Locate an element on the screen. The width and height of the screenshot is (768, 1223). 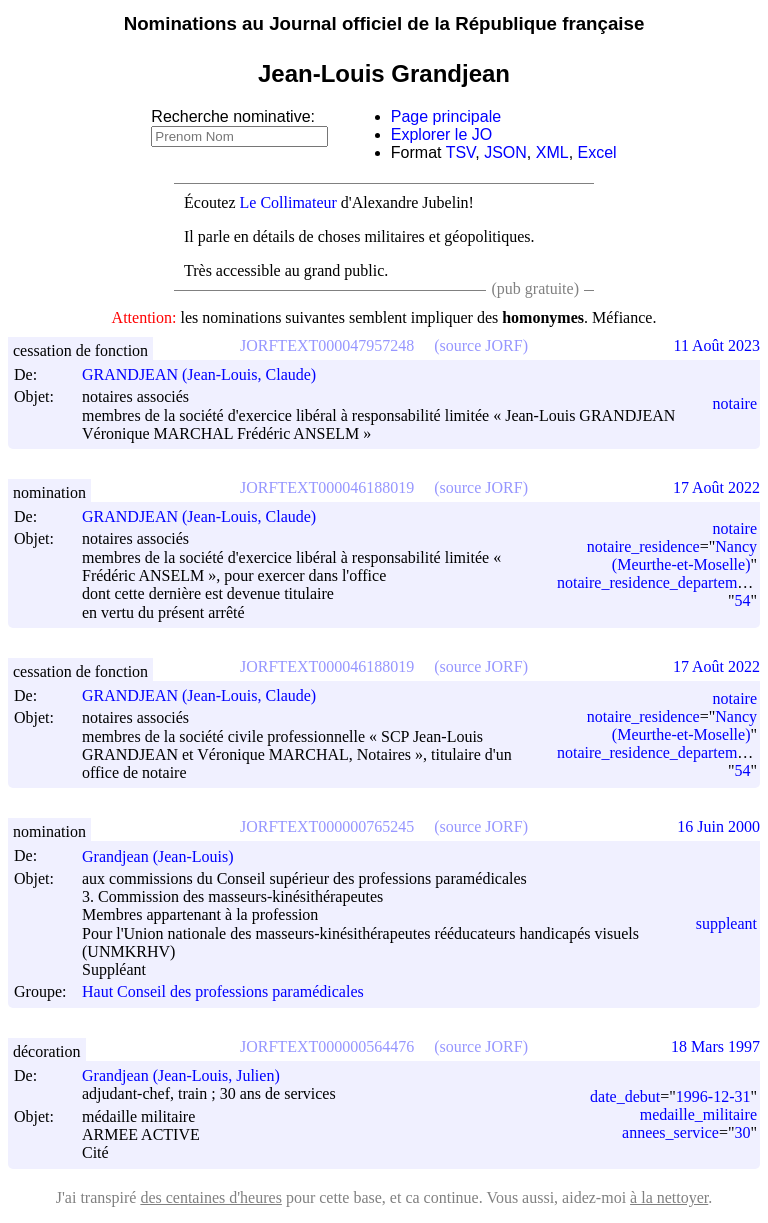
JSON is located at coordinates (505, 152).